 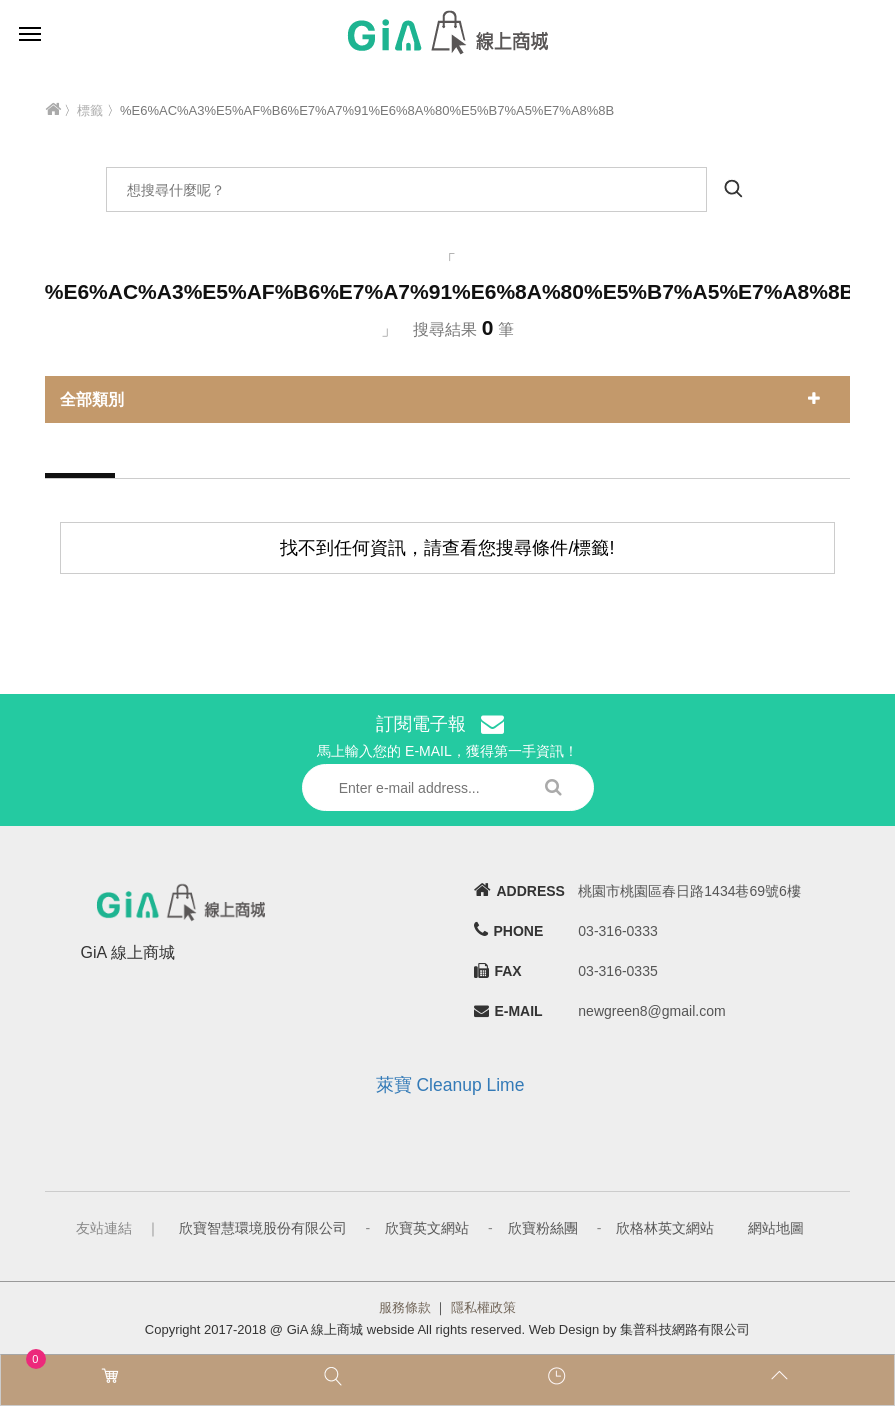 What do you see at coordinates (450, 1085) in the screenshot?
I see `萊寶 Cleanup Lime` at bounding box center [450, 1085].